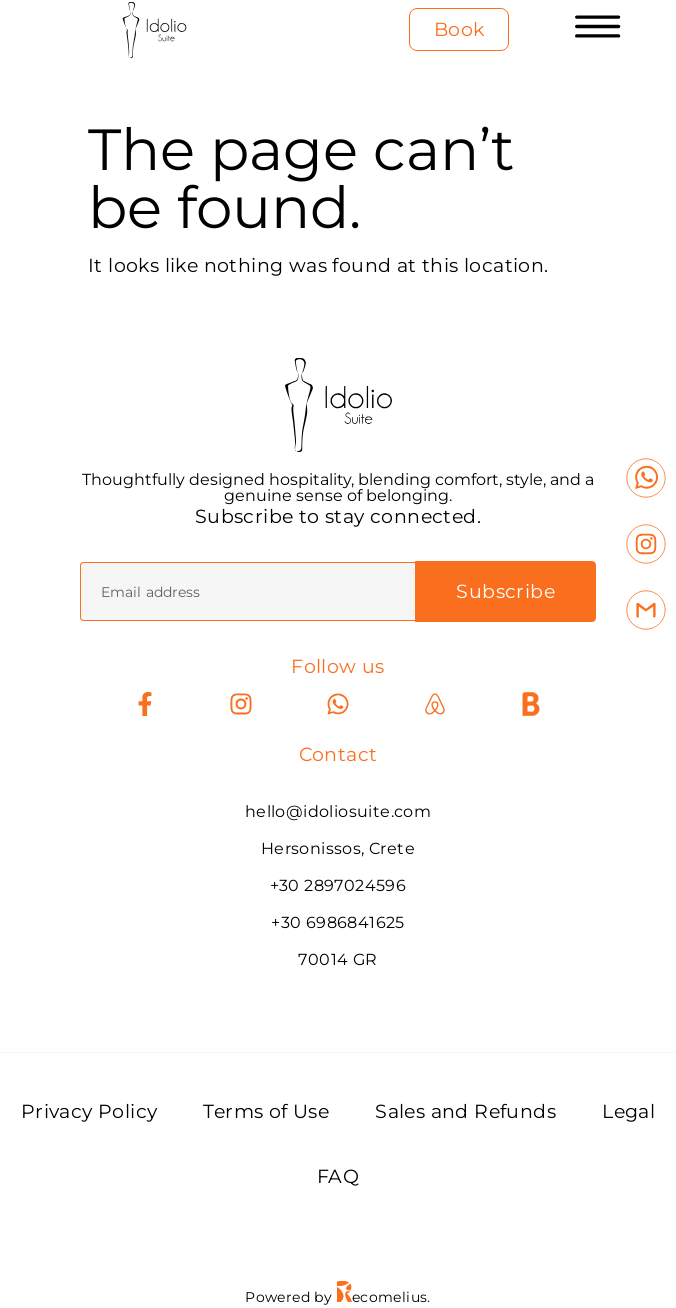 The image size is (676, 1308). I want to click on +30 2897024596, so click(338, 885).